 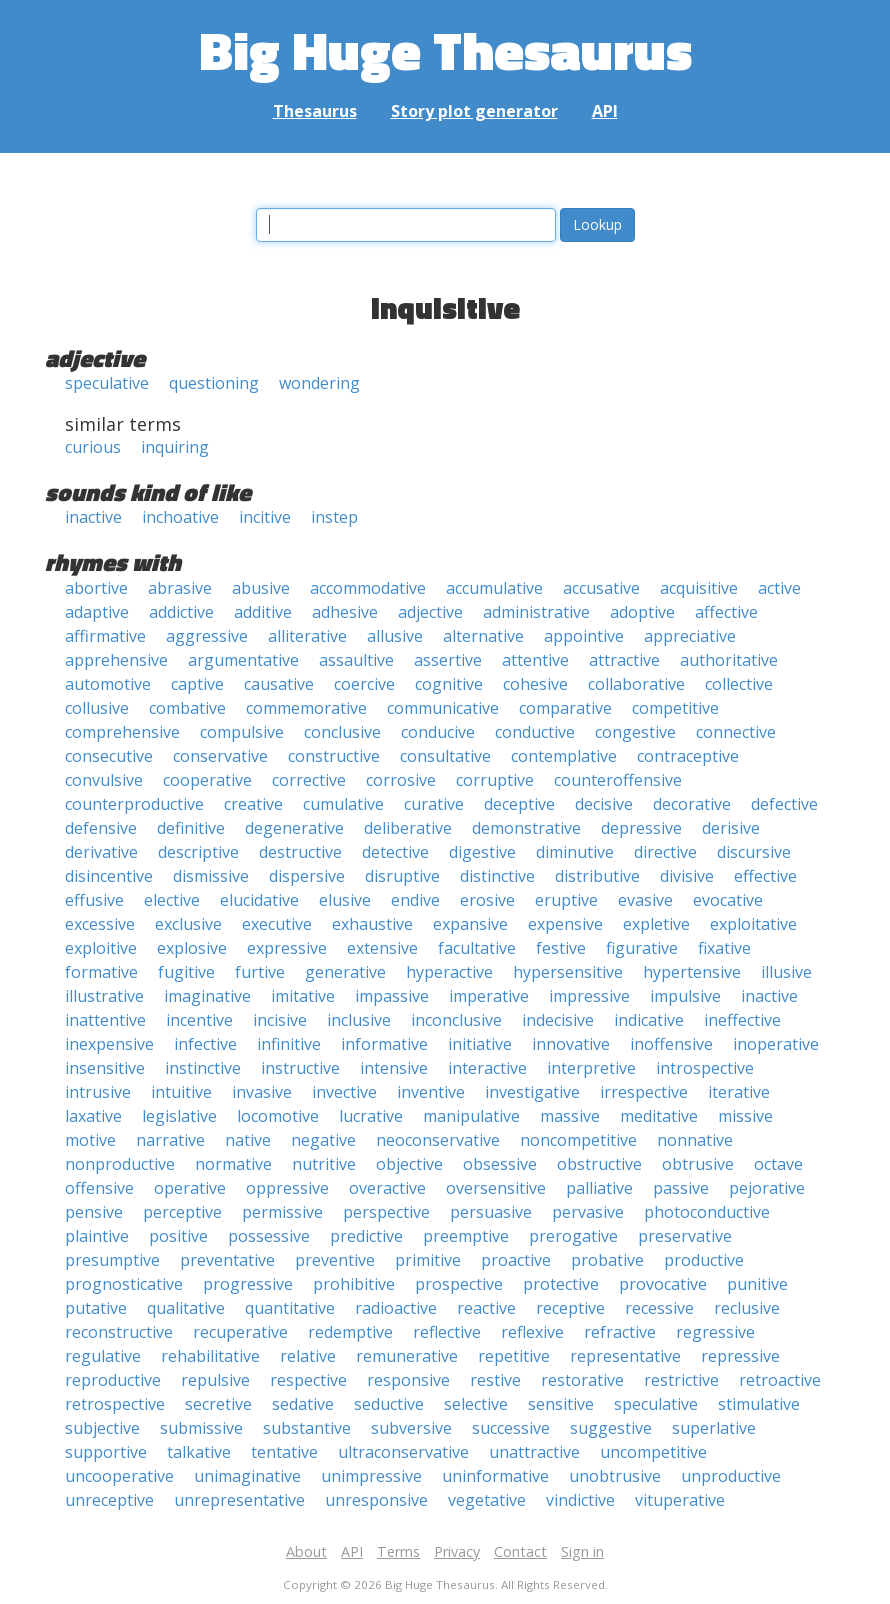 What do you see at coordinates (290, 1308) in the screenshot?
I see `quantitative` at bounding box center [290, 1308].